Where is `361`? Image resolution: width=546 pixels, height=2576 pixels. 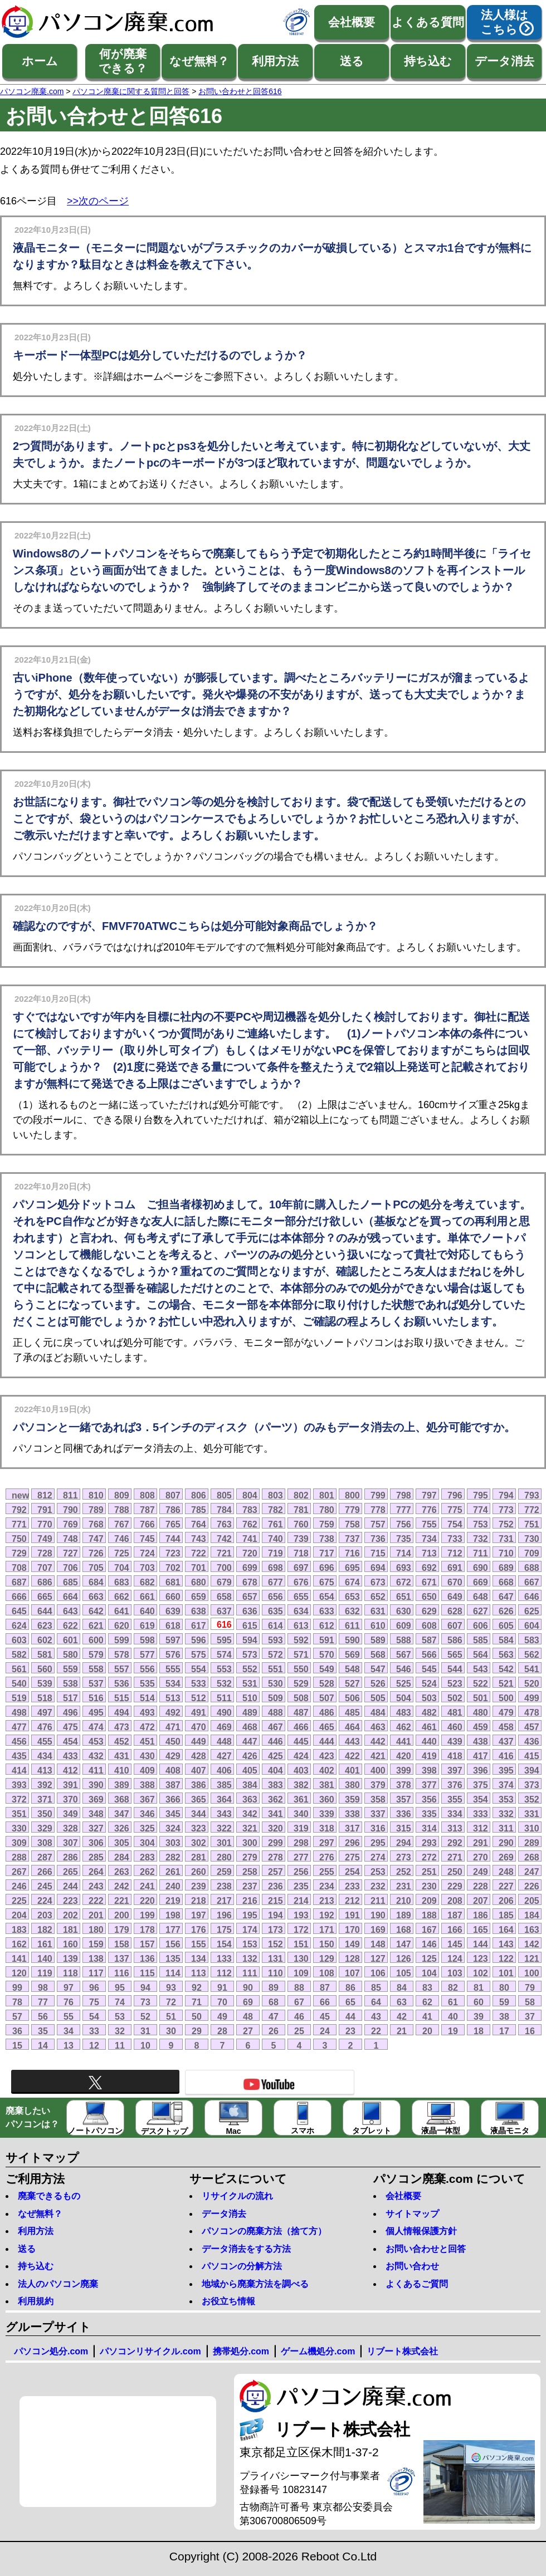 361 is located at coordinates (301, 1799).